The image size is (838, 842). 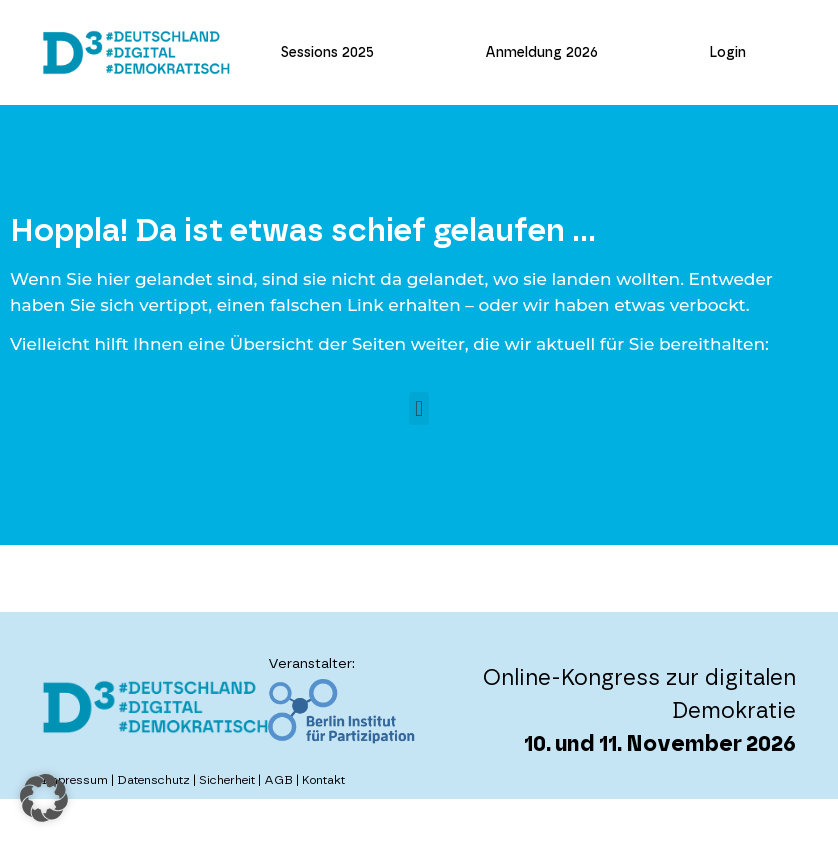 What do you see at coordinates (327, 53) in the screenshot?
I see `Sessions 2025` at bounding box center [327, 53].